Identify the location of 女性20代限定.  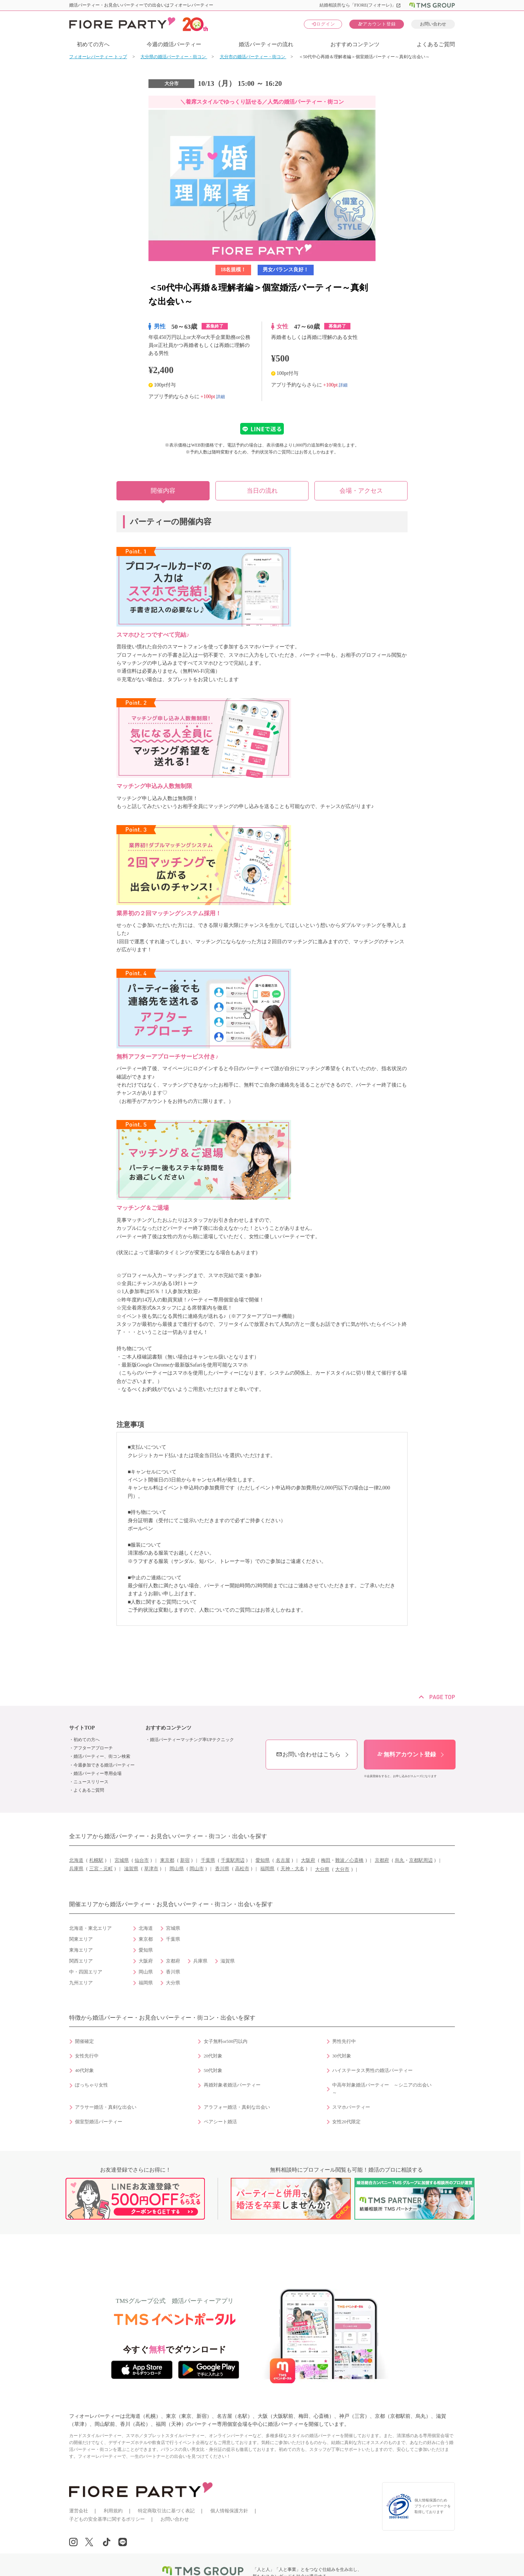
(346, 2121).